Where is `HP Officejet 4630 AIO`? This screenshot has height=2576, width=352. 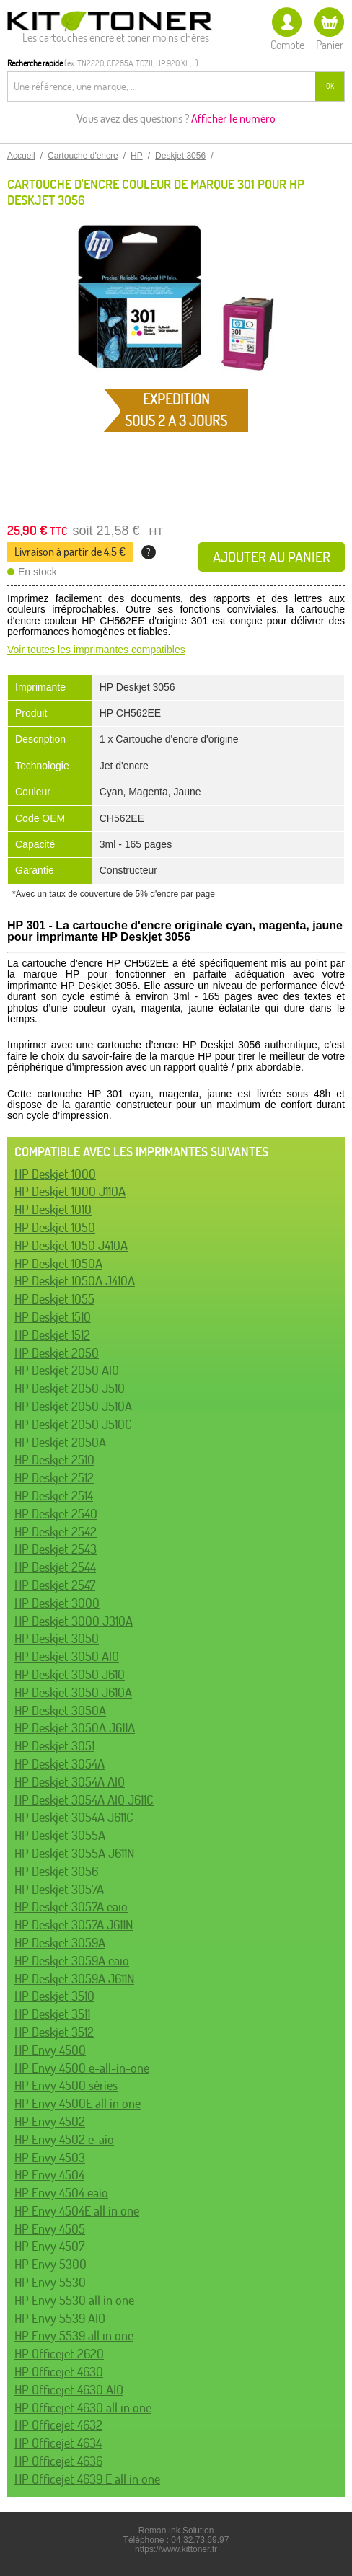 HP Officejet 4630 AIO is located at coordinates (68, 2389).